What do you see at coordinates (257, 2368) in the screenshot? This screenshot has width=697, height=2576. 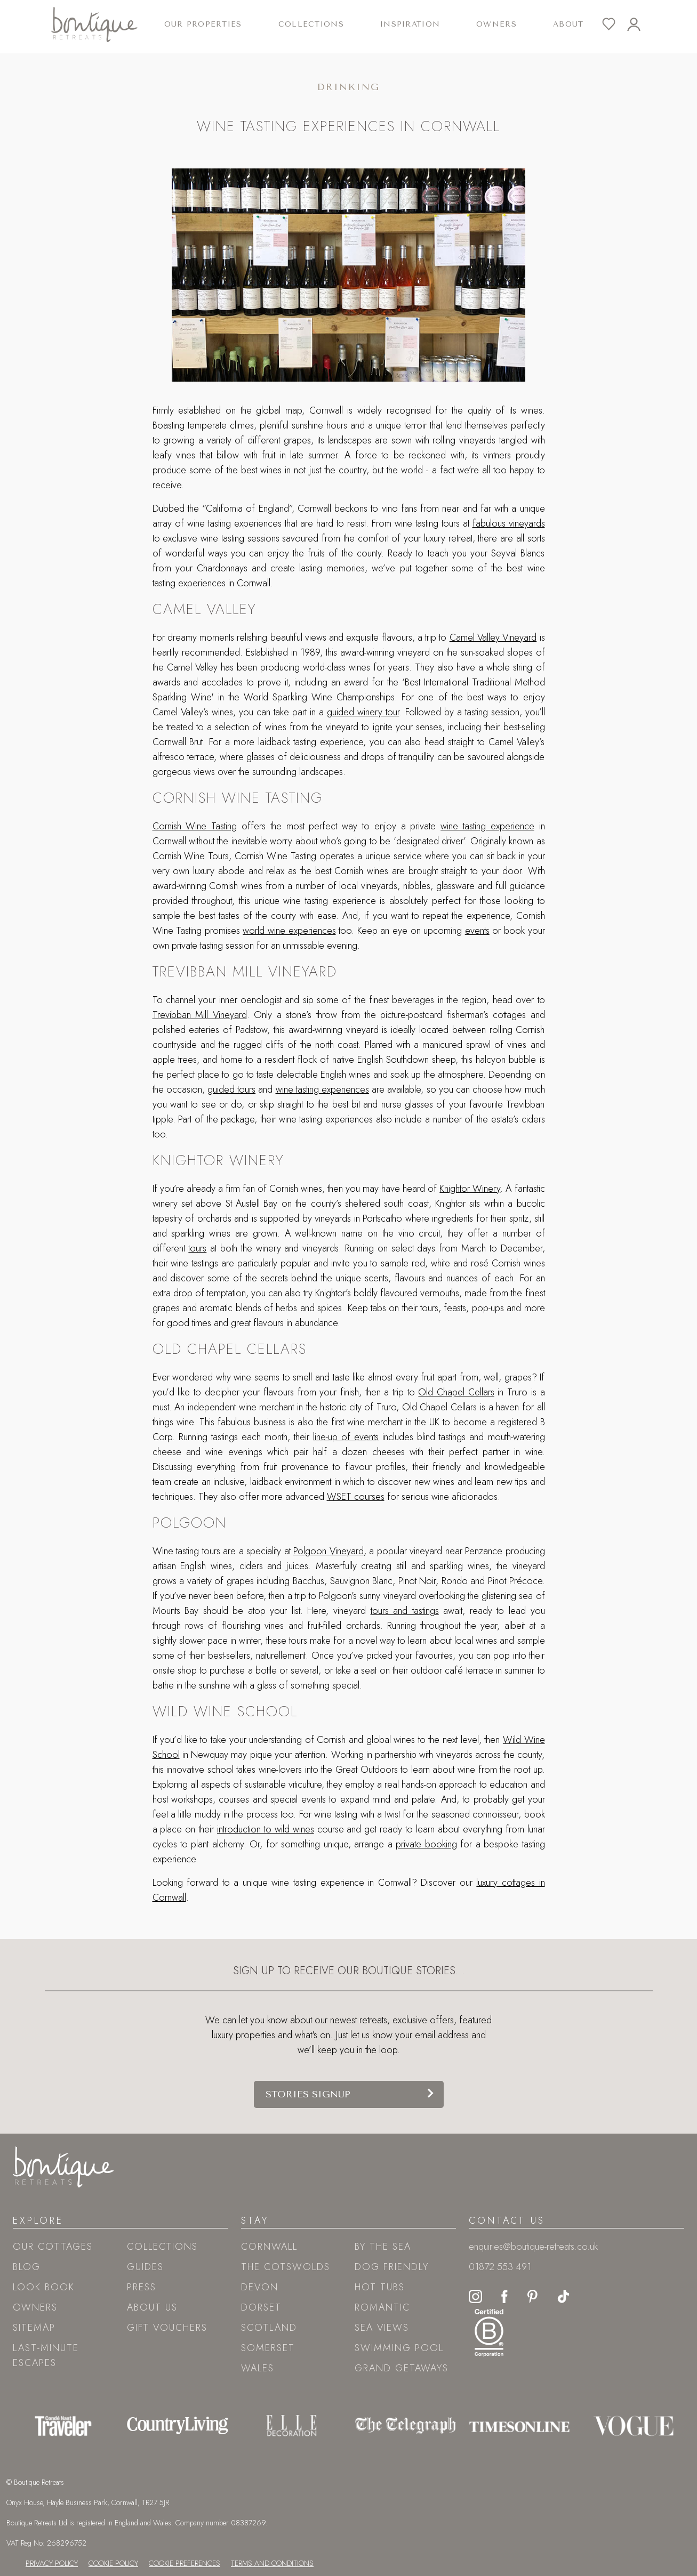 I see `Wales` at bounding box center [257, 2368].